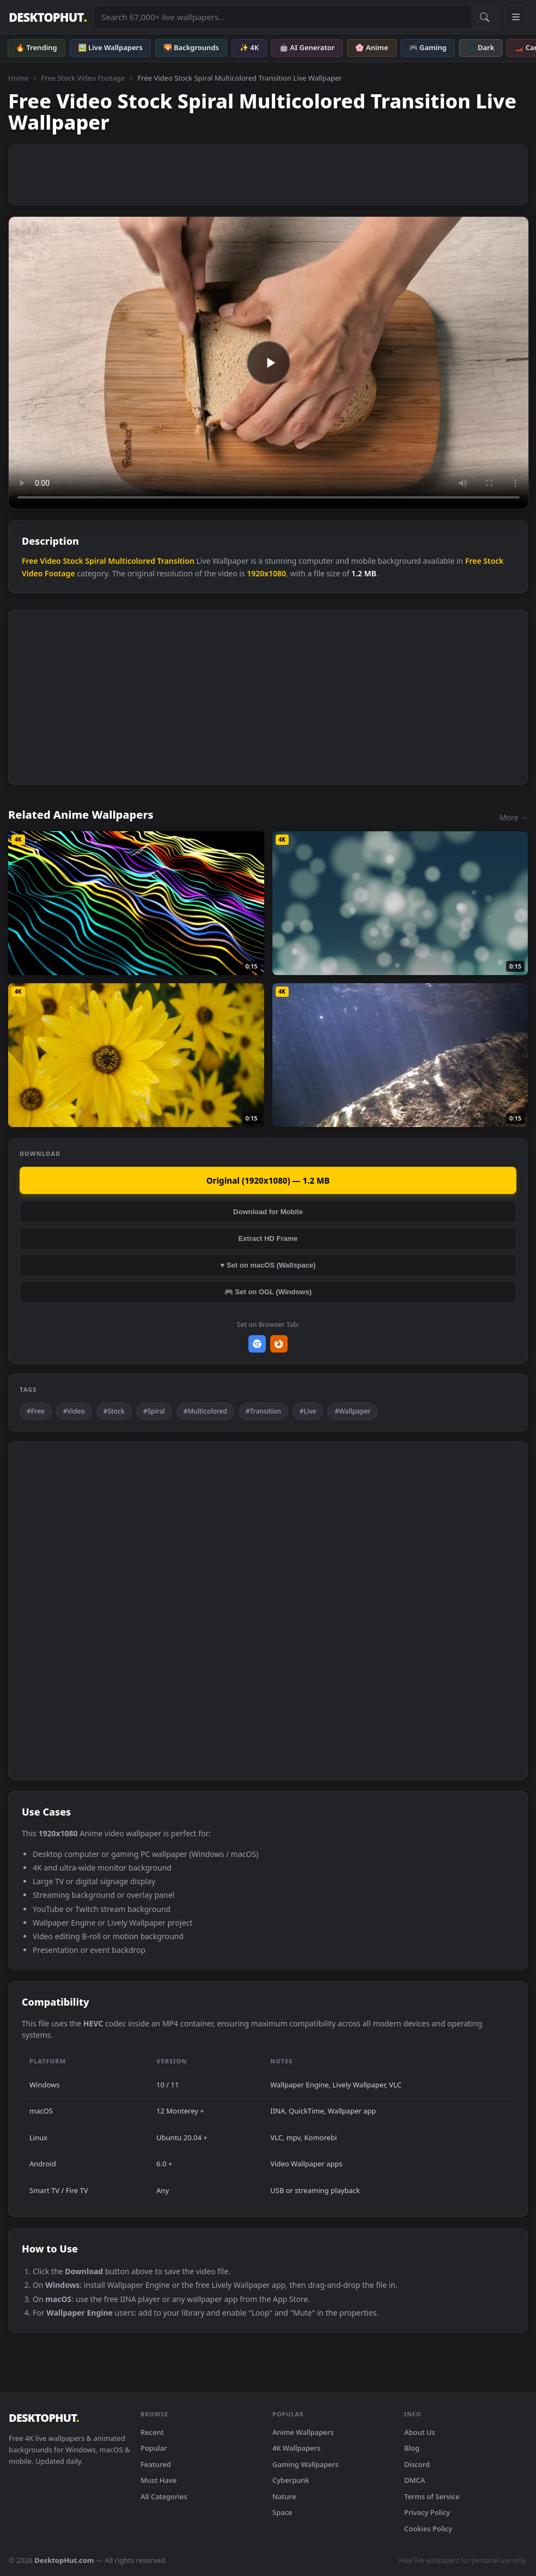  I want to click on 🌄 Backgrounds, so click(191, 47).